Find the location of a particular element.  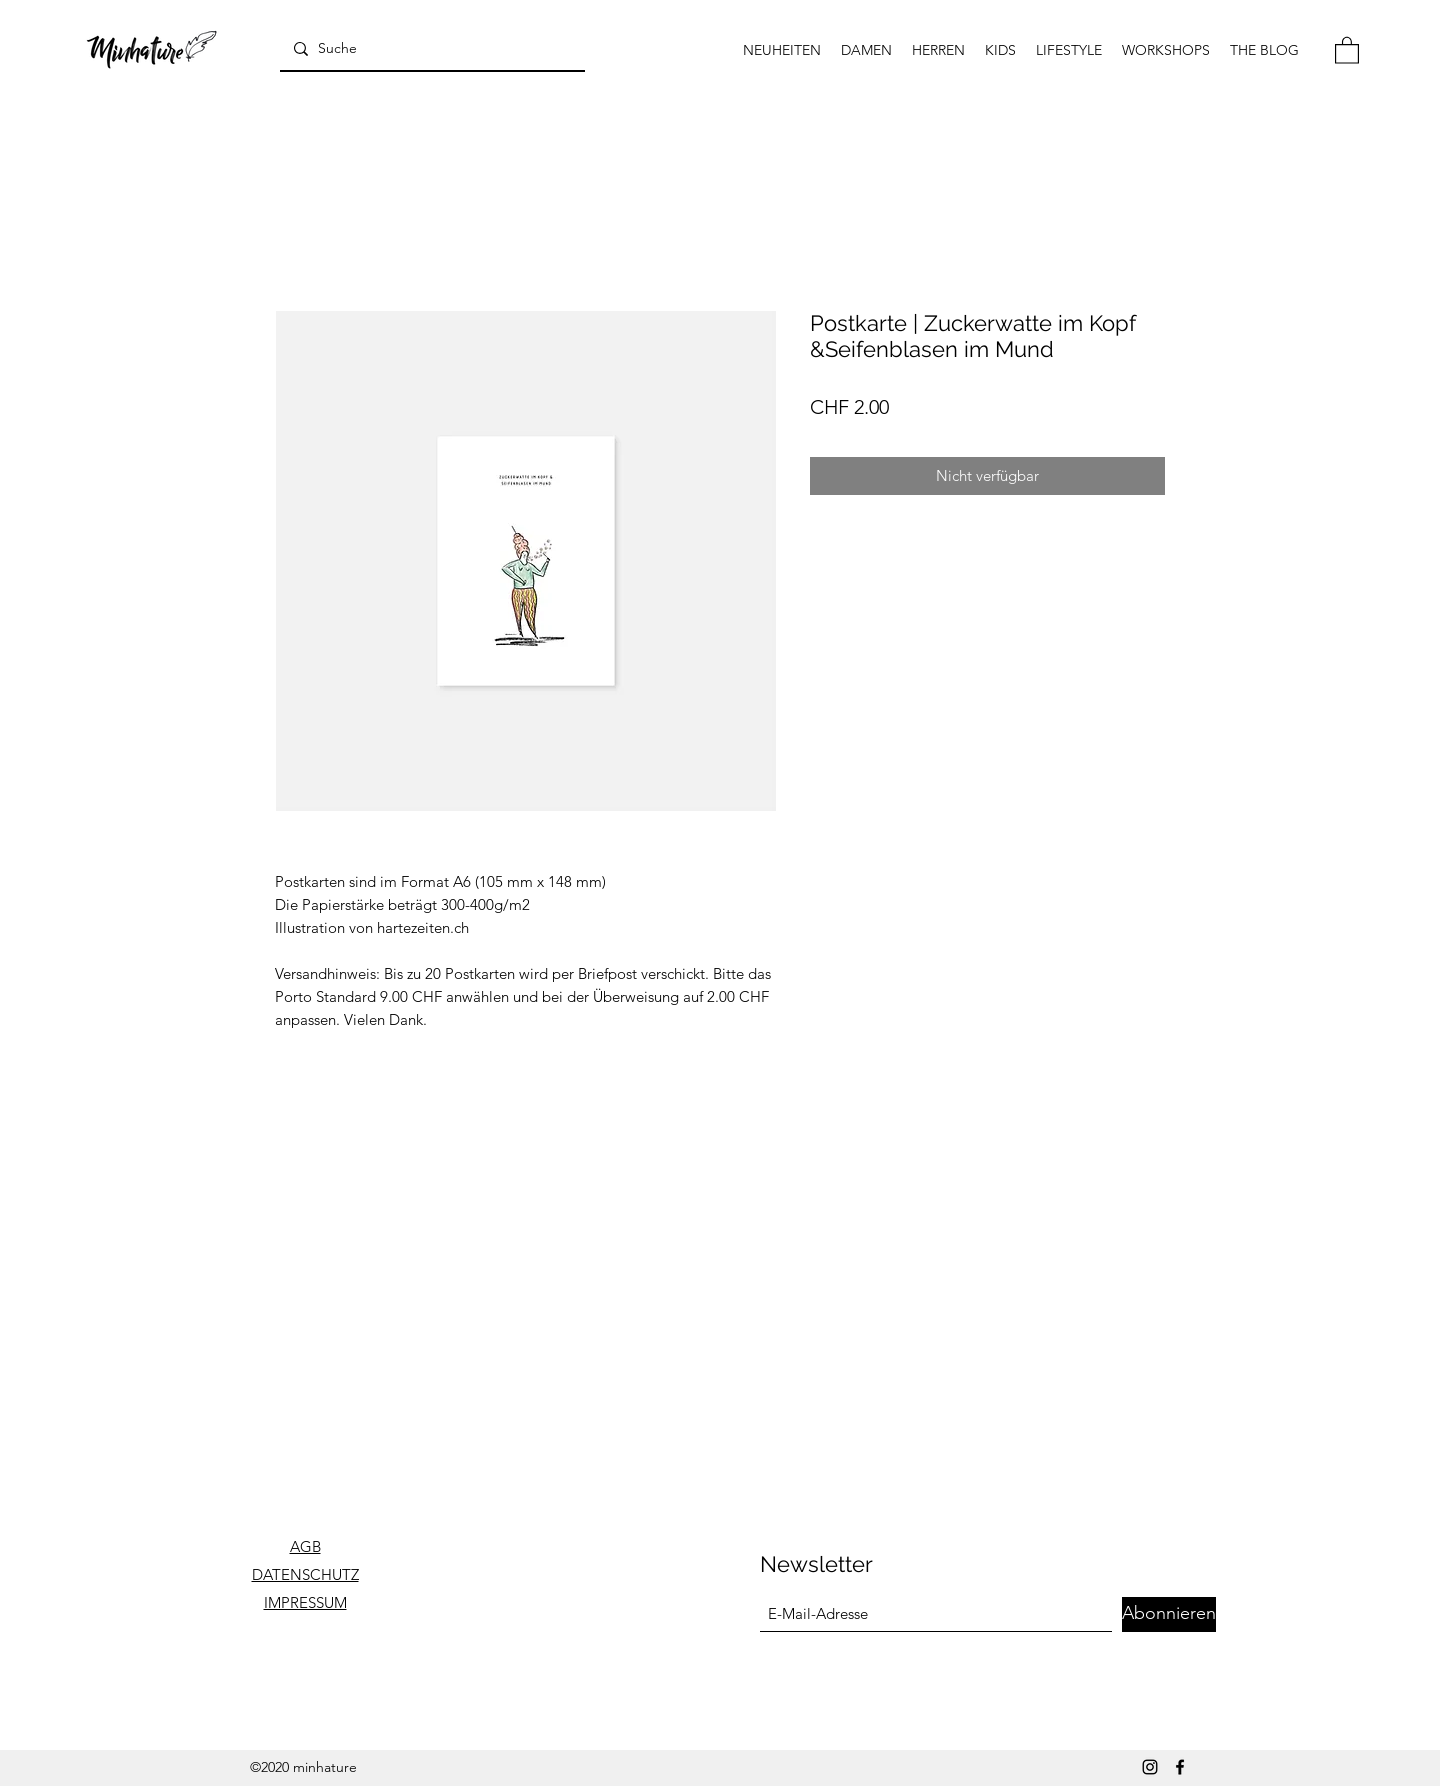

AGB is located at coordinates (305, 1546).